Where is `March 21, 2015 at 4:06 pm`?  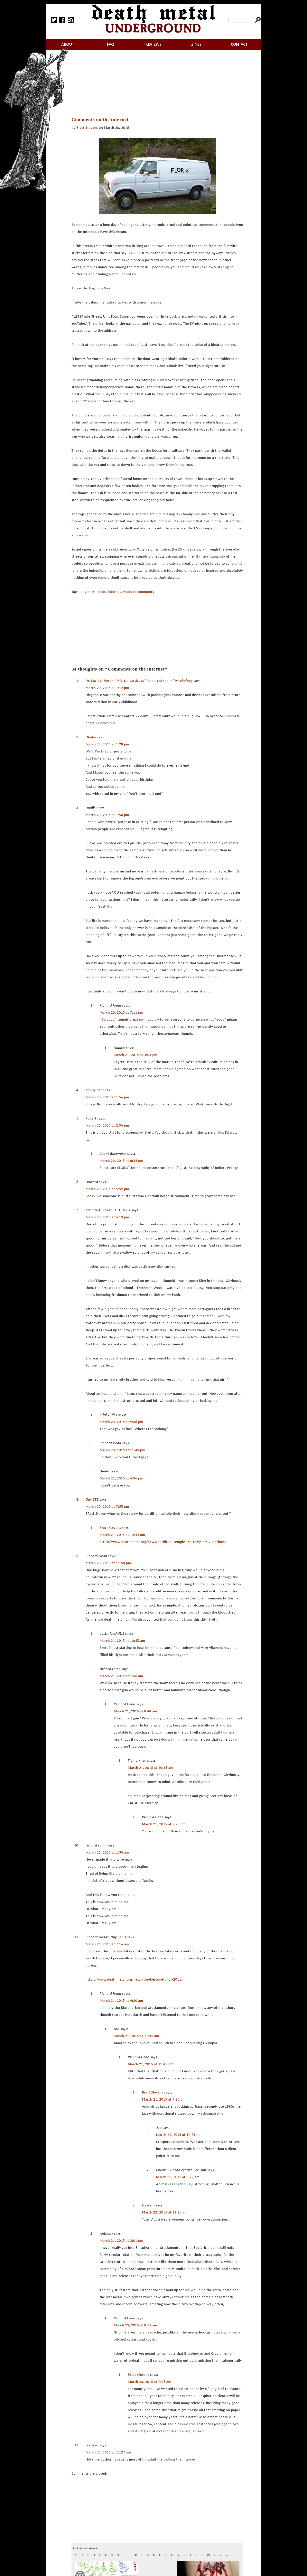 March 21, 2015 at 4:06 pm is located at coordinates (121, 1478).